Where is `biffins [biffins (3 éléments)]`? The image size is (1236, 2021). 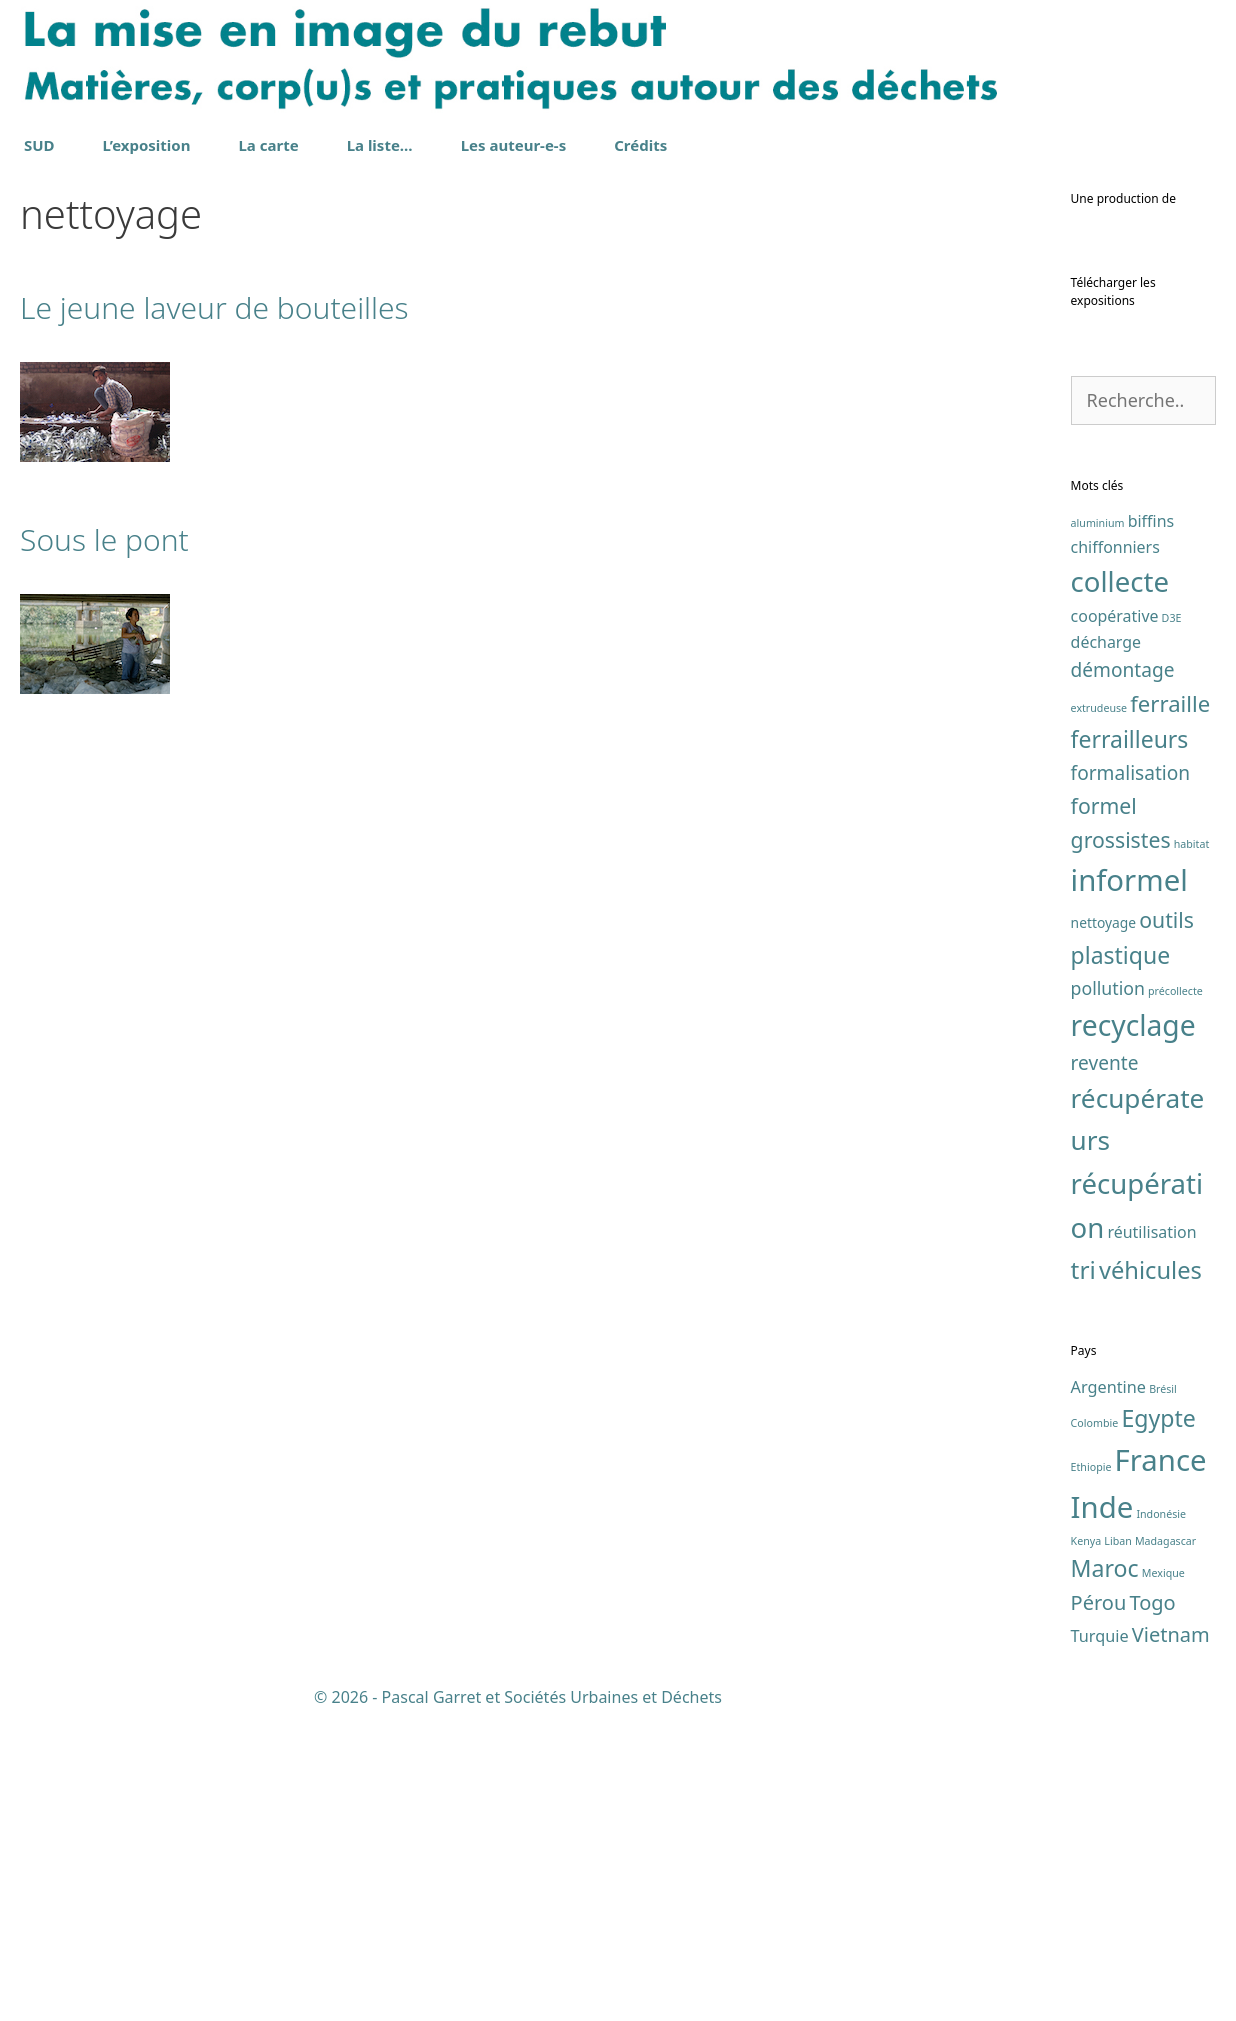 biffins [biffins (3 éléments)] is located at coordinates (1151, 829).